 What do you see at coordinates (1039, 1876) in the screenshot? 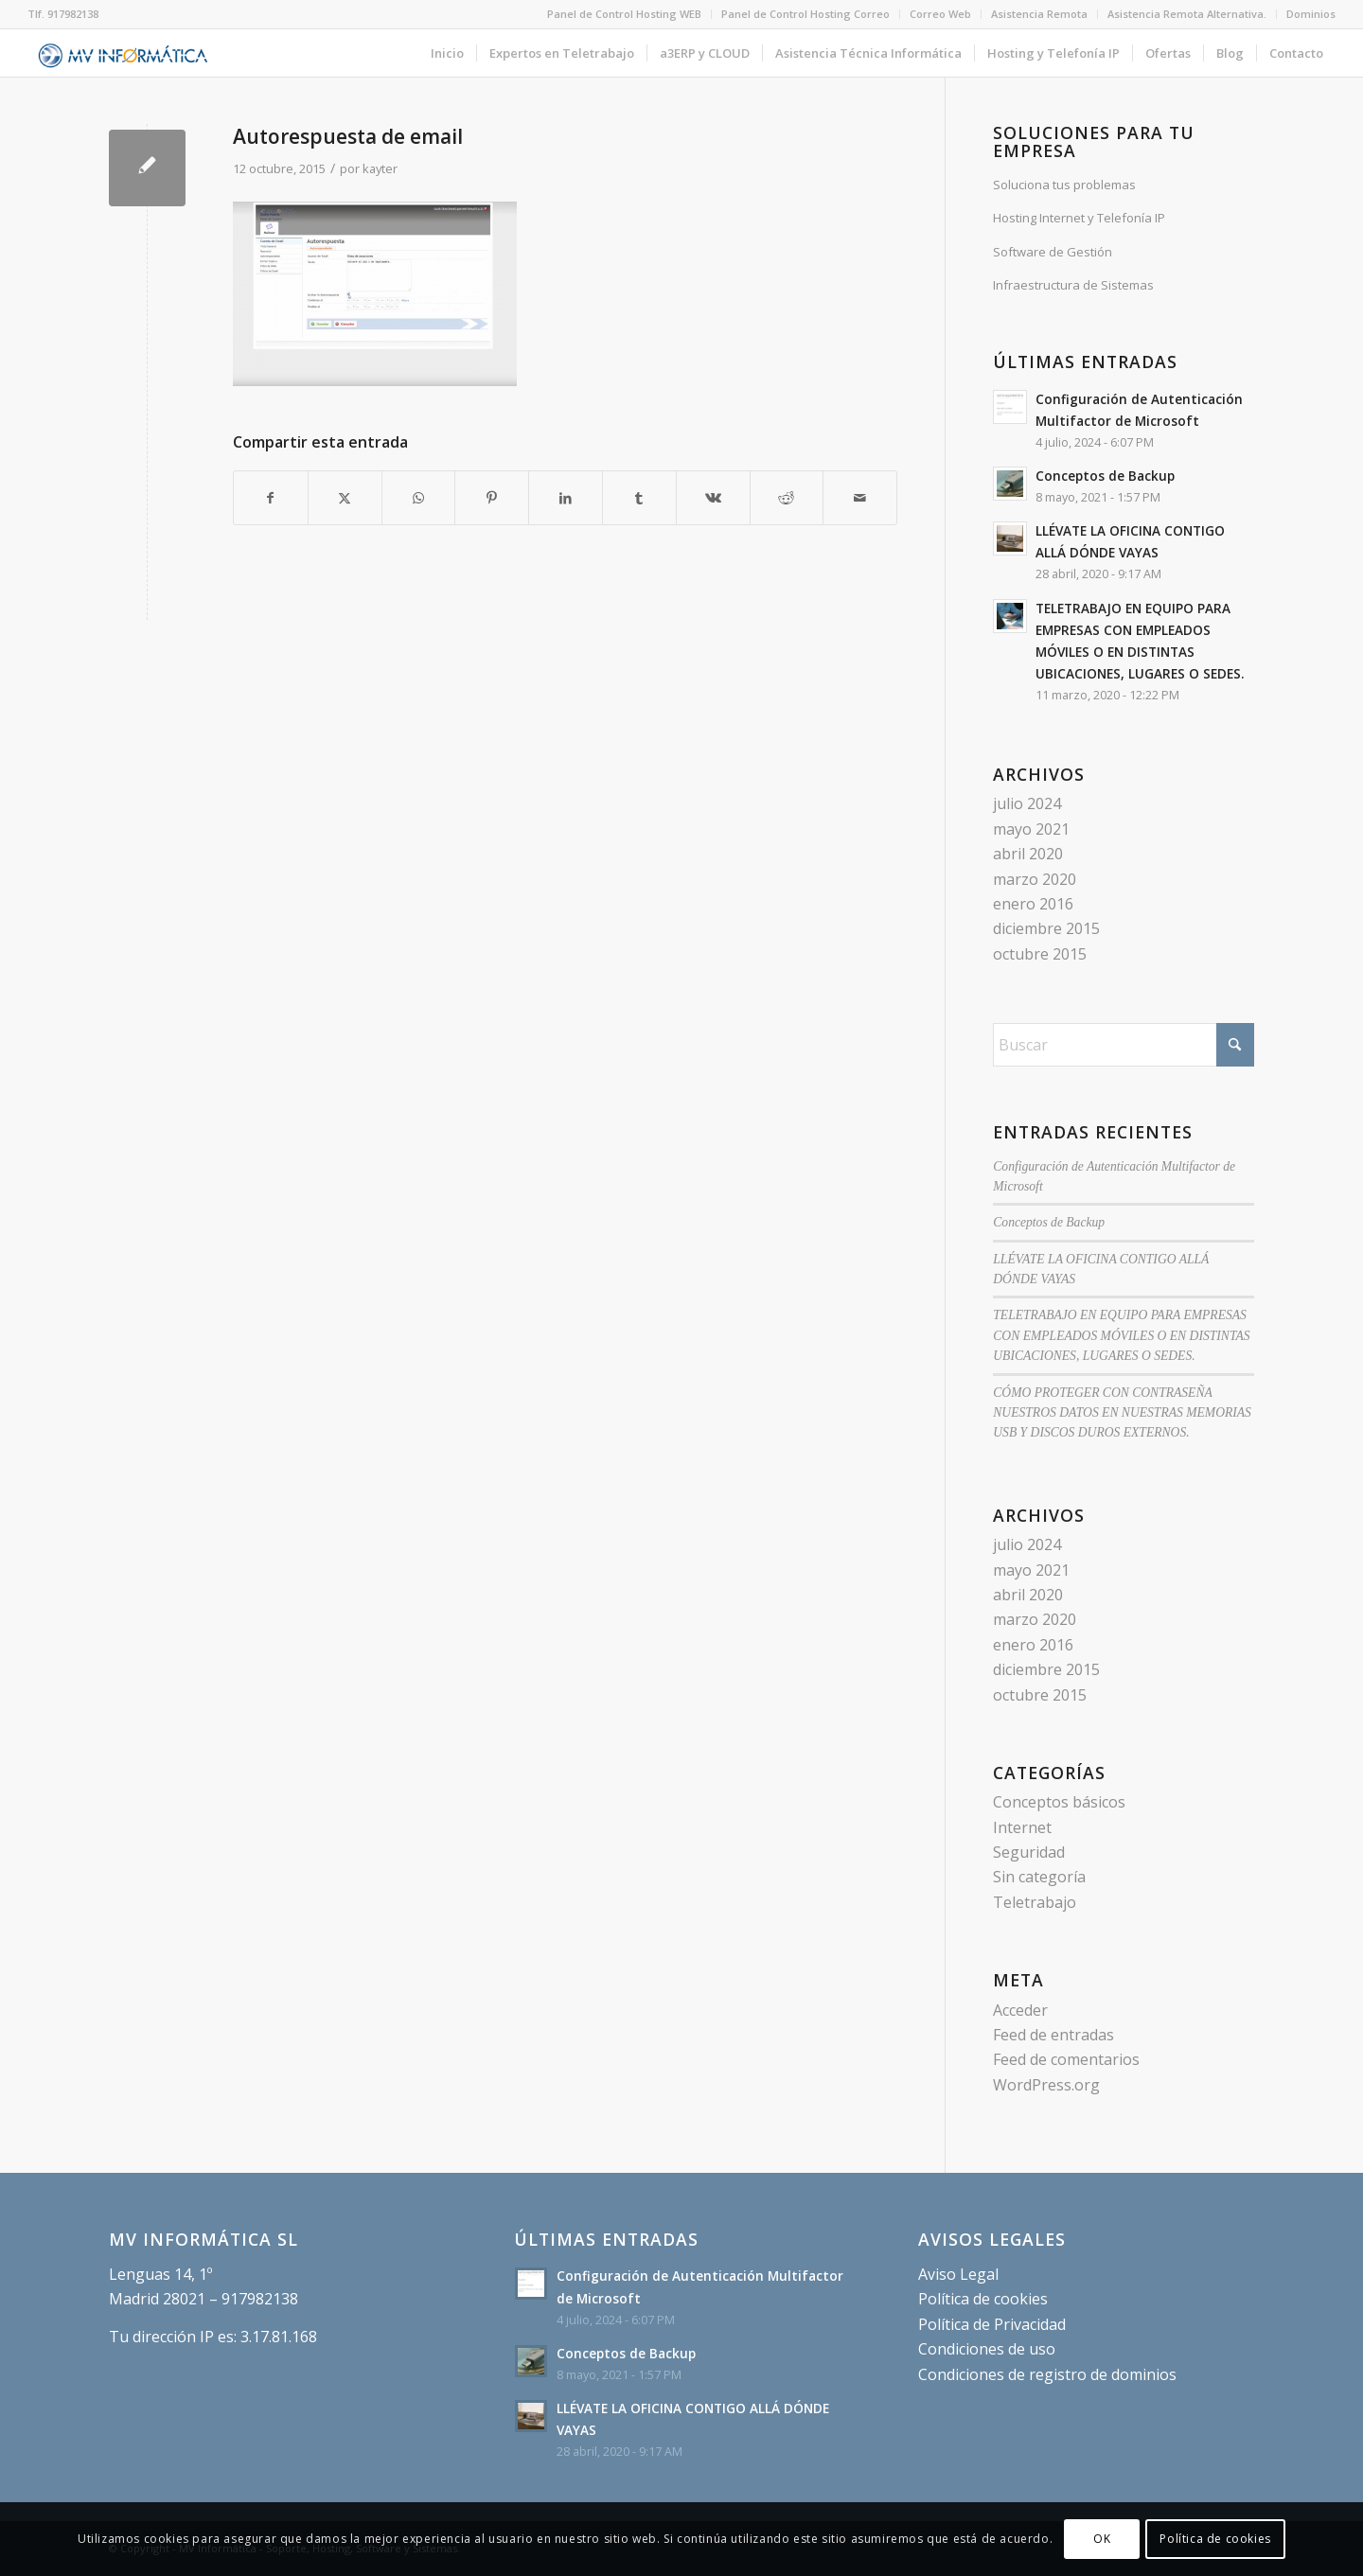
I see `Sin categoría` at bounding box center [1039, 1876].